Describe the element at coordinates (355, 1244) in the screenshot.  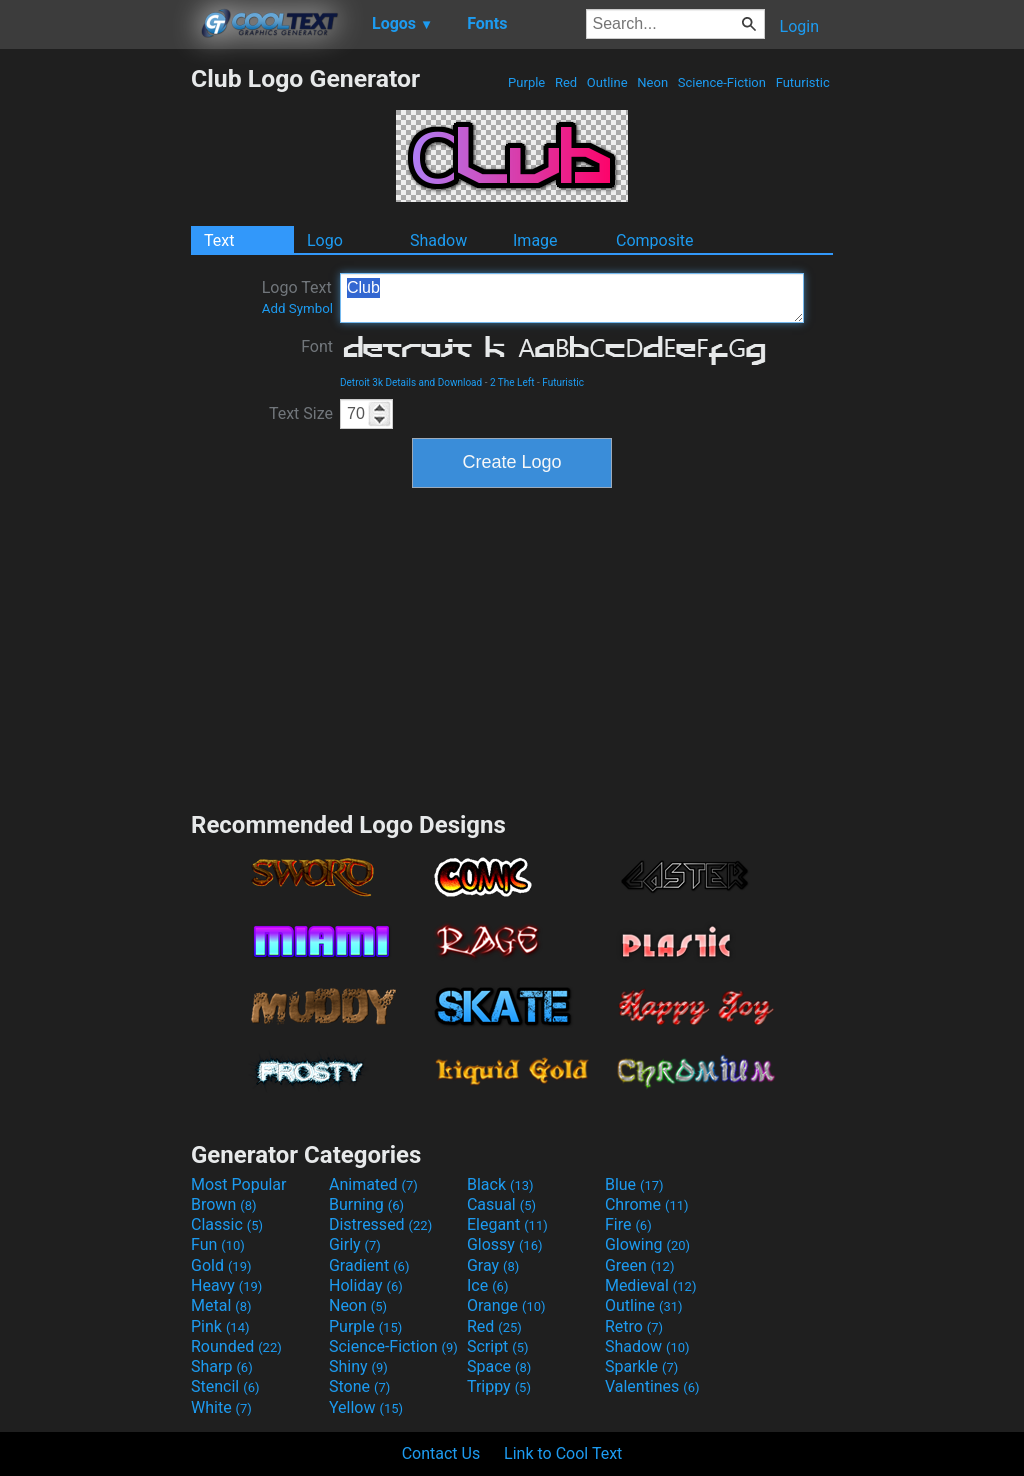
I see `Girly` at that location.